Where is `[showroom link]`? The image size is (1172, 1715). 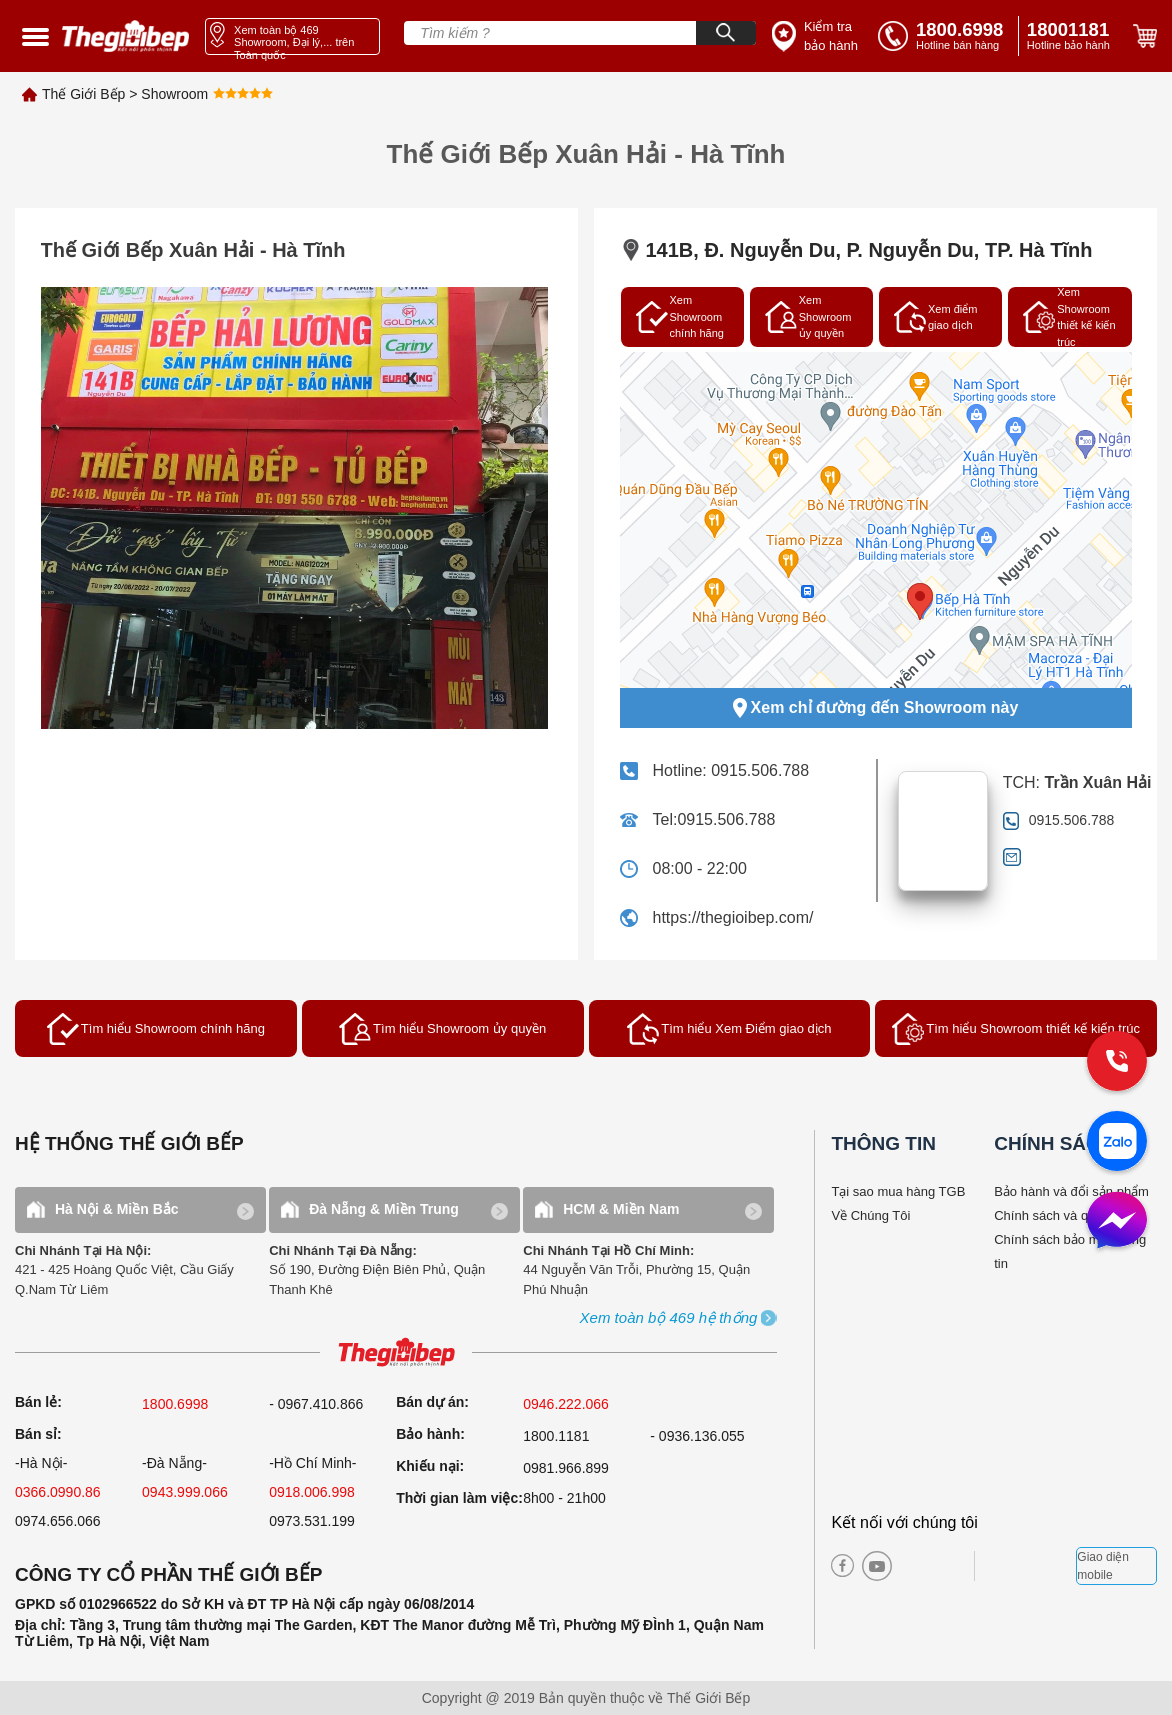 [showroom link] is located at coordinates (292, 36).